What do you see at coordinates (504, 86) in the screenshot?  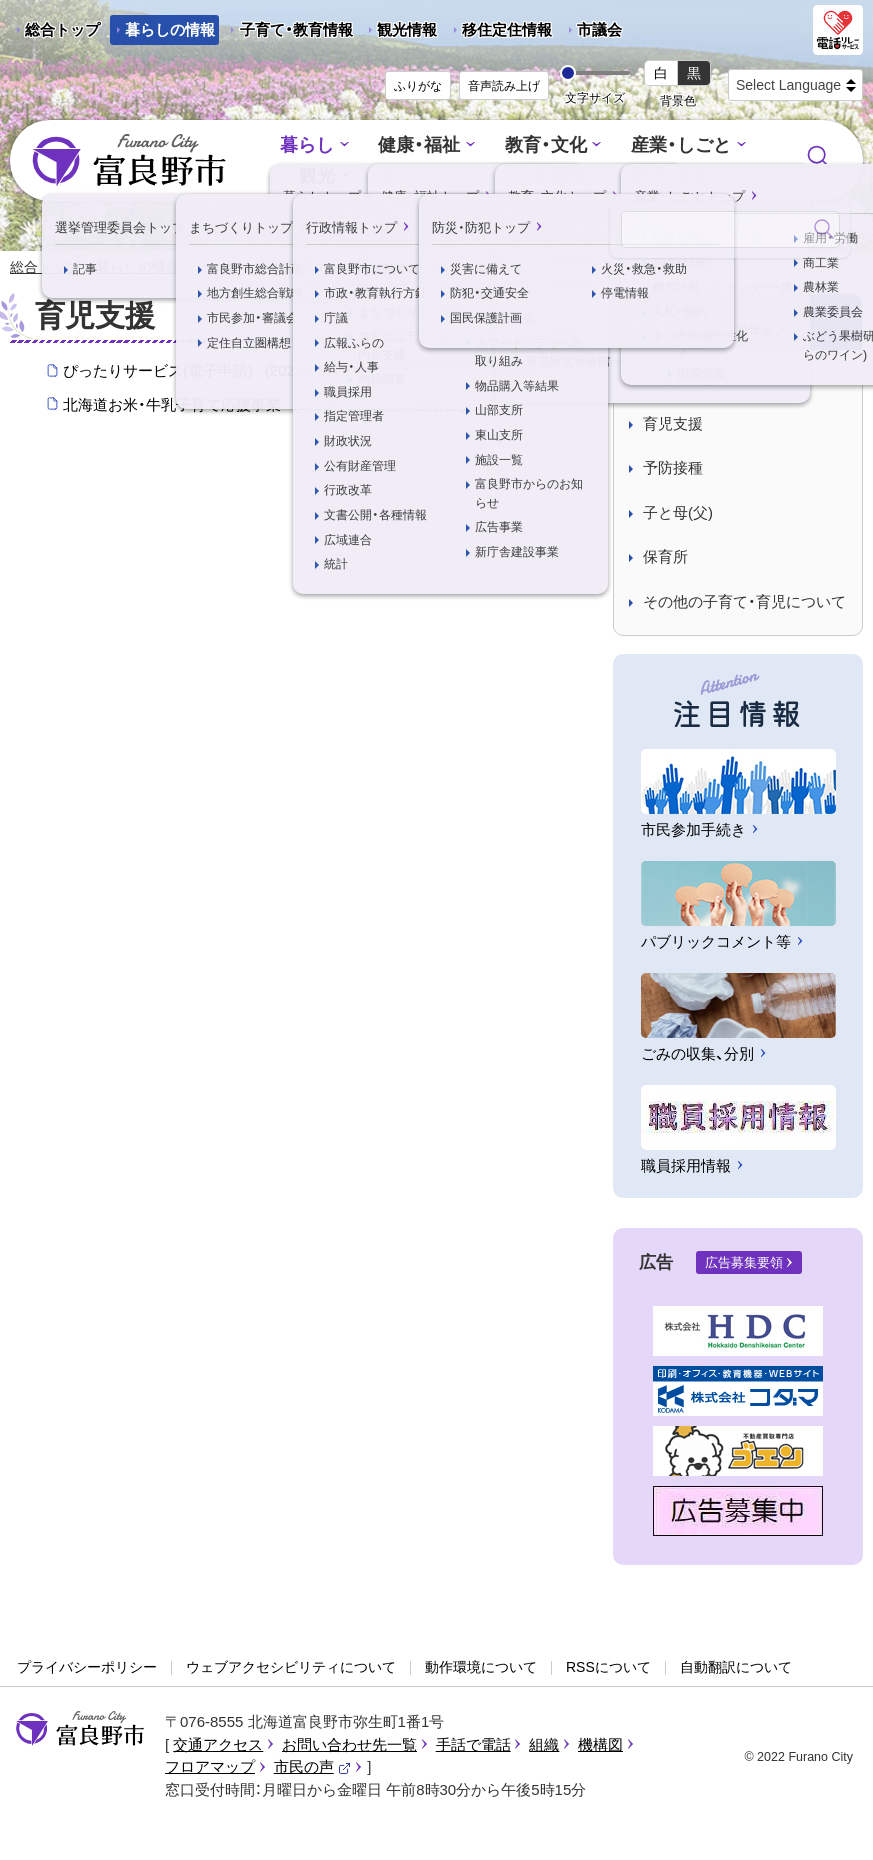 I see `音声読み上げ` at bounding box center [504, 86].